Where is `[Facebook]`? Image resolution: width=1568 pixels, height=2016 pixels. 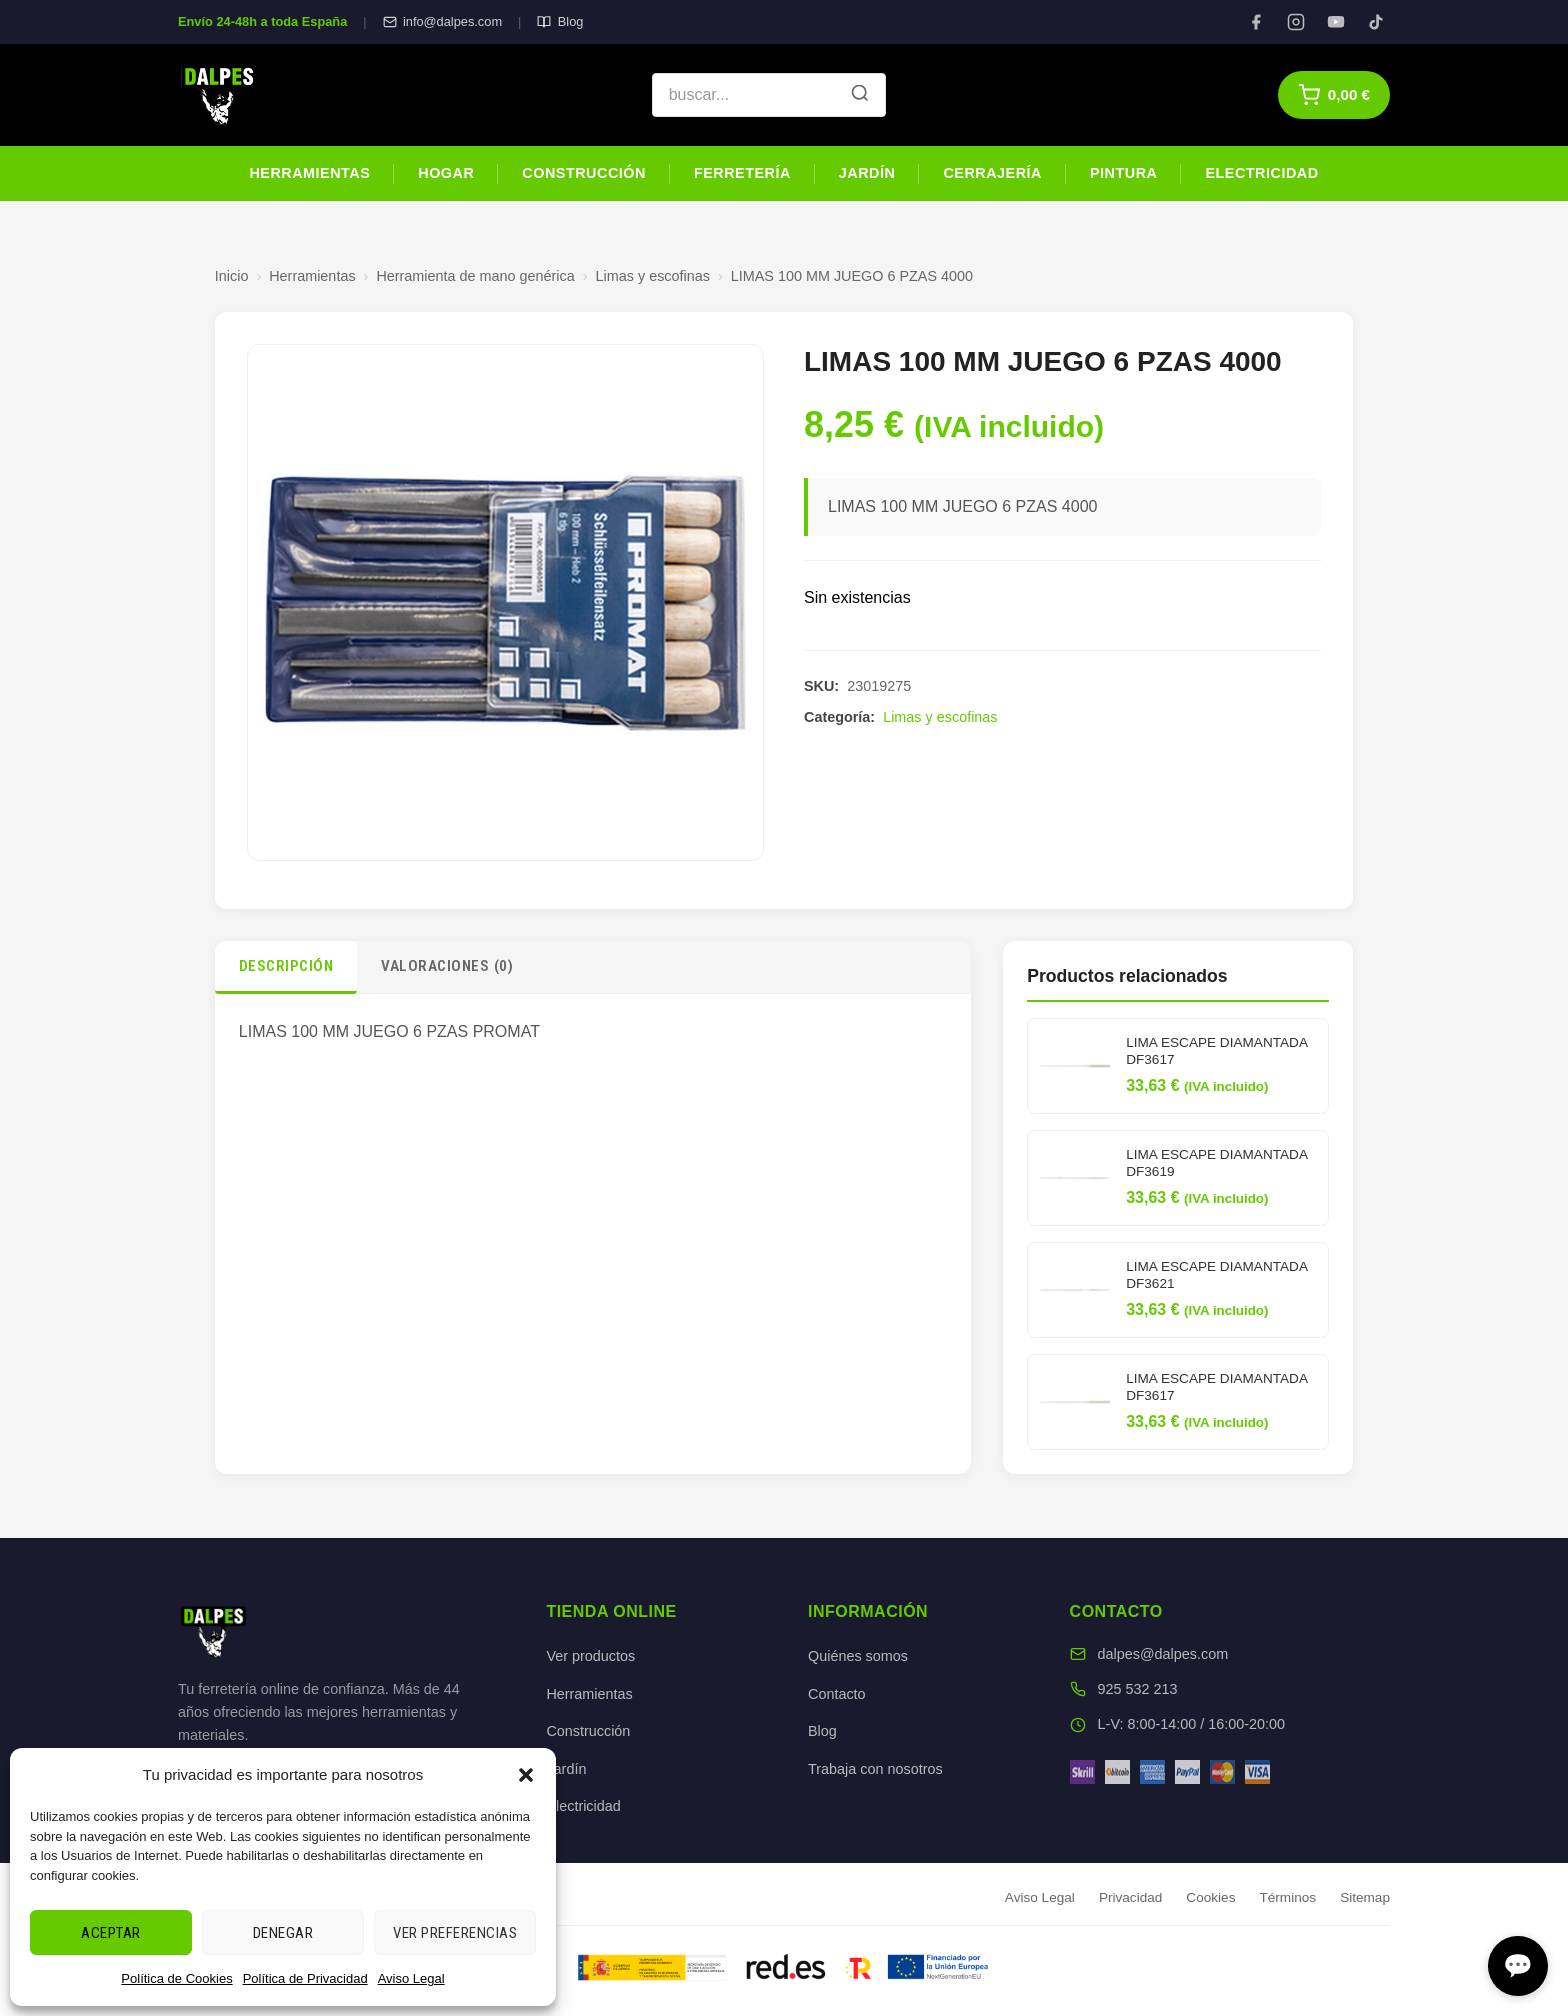
[Facebook] is located at coordinates (1256, 22).